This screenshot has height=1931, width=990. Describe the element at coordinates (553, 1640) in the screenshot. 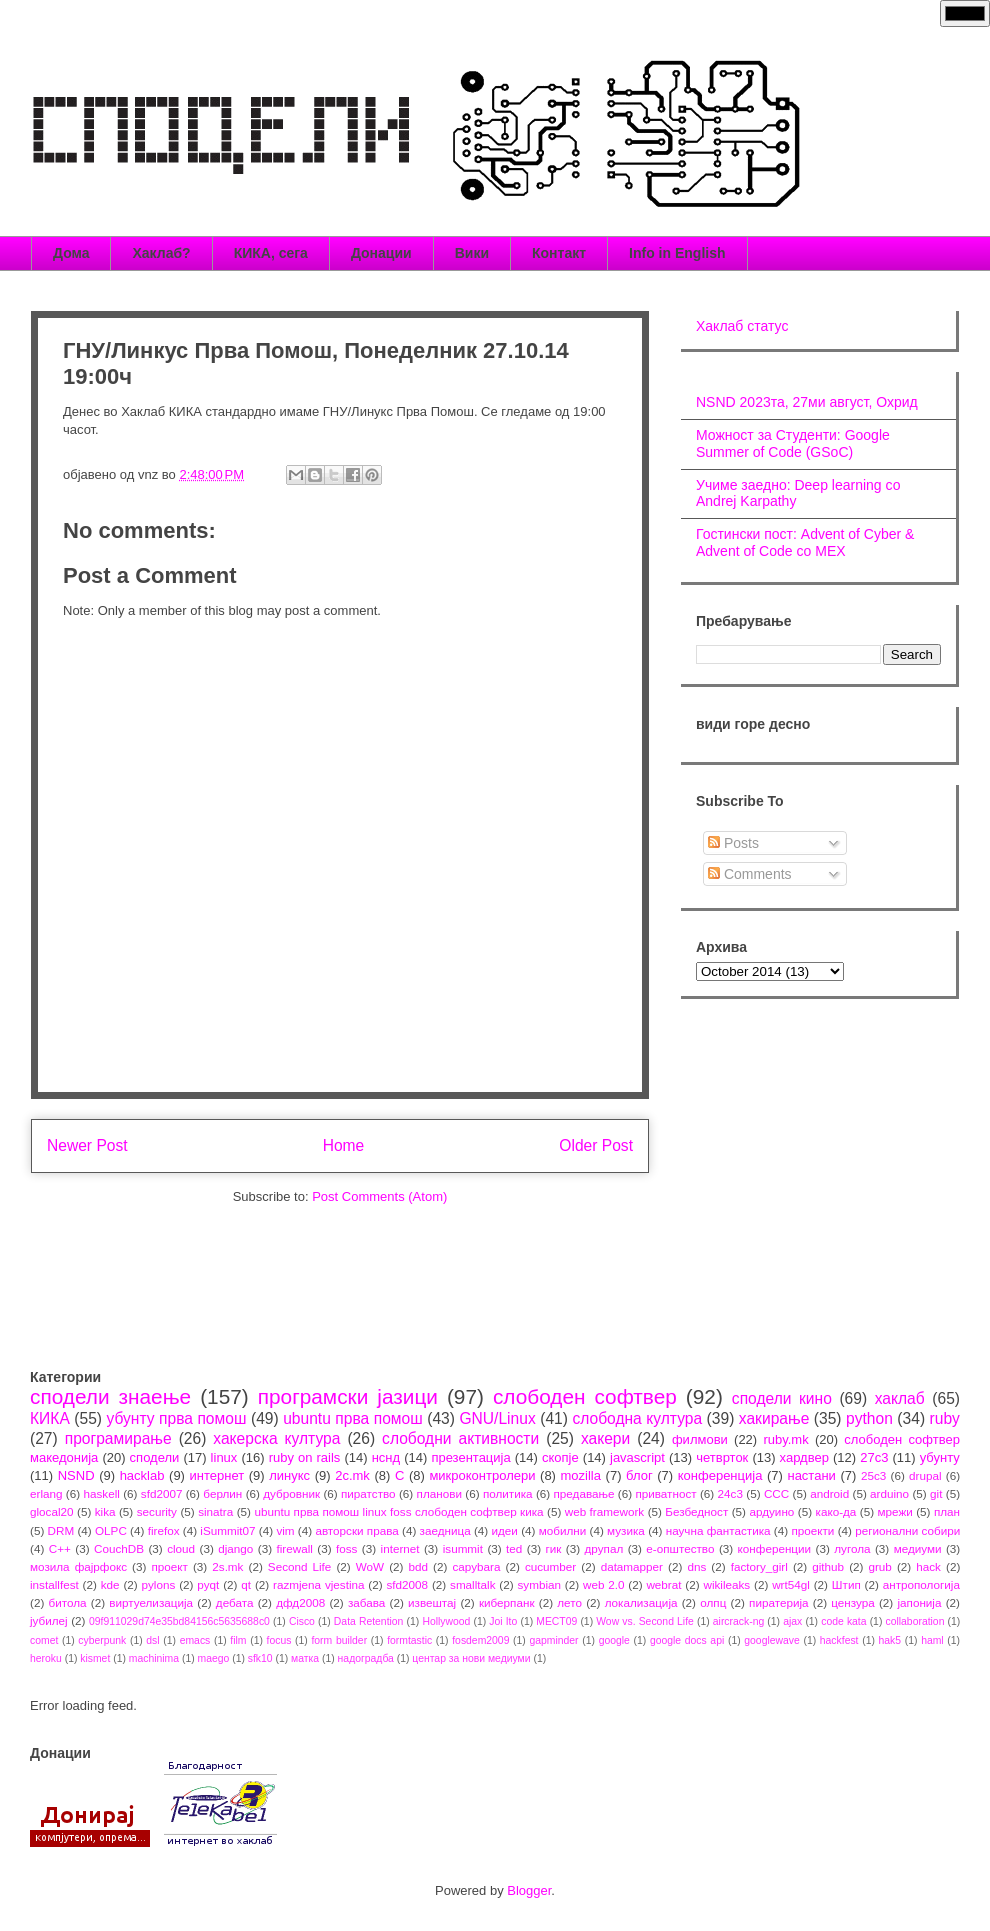

I see `gapminder` at that location.